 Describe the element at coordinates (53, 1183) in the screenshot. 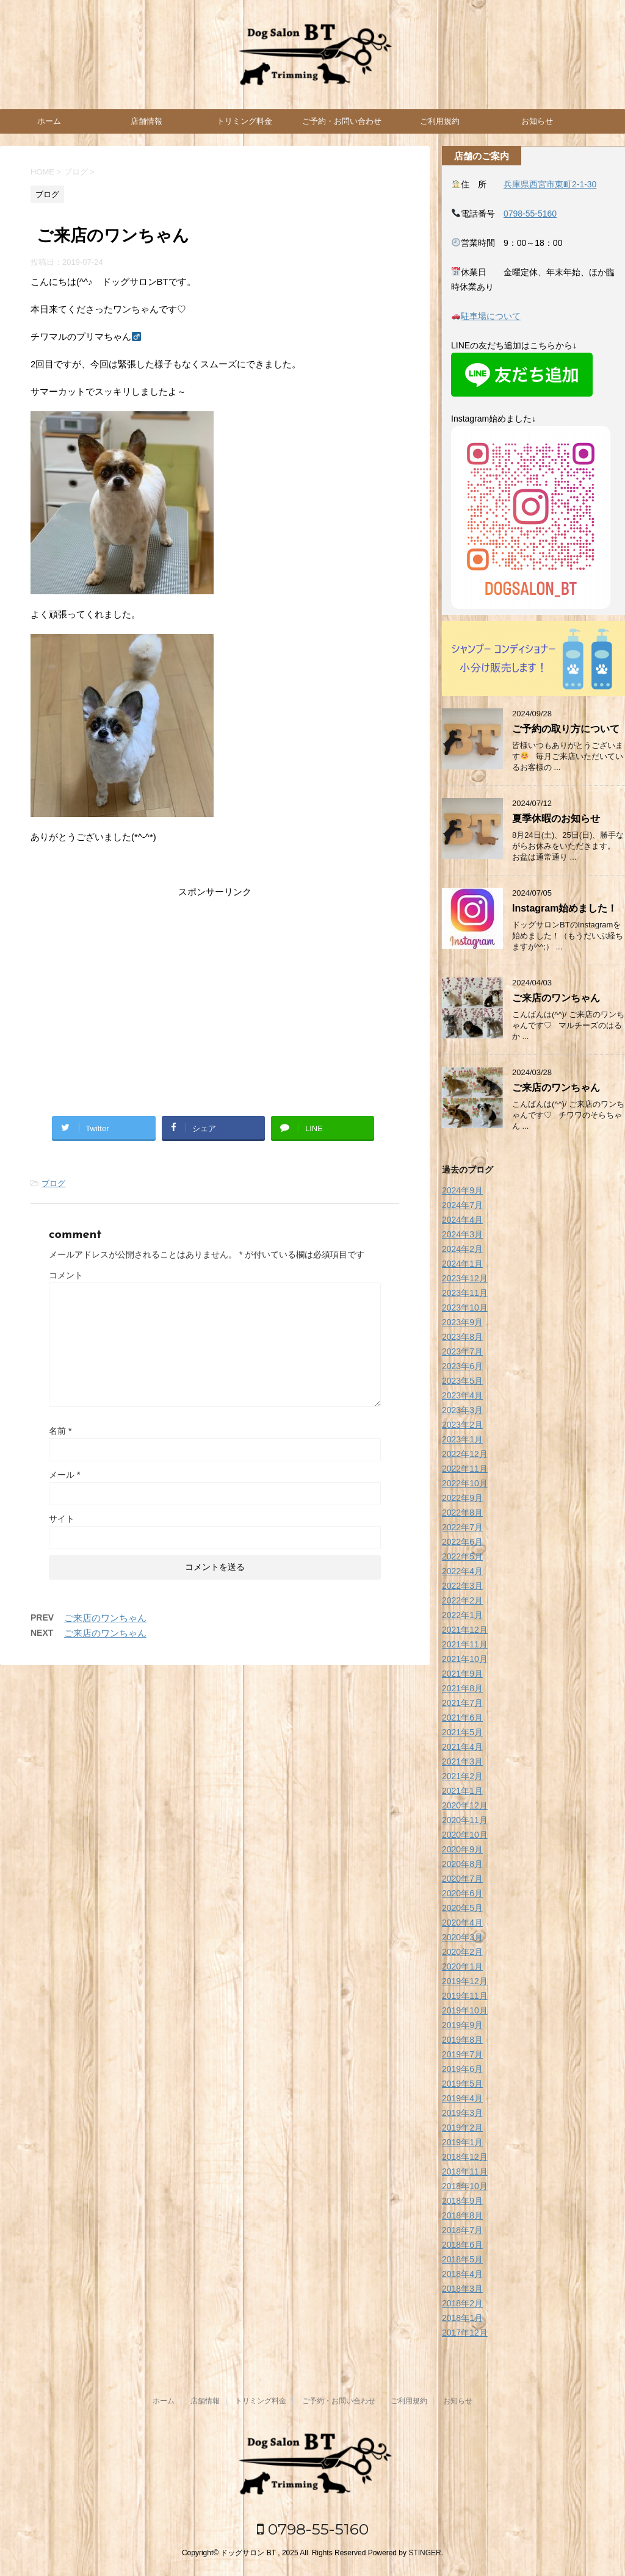

I see `ブログ` at that location.